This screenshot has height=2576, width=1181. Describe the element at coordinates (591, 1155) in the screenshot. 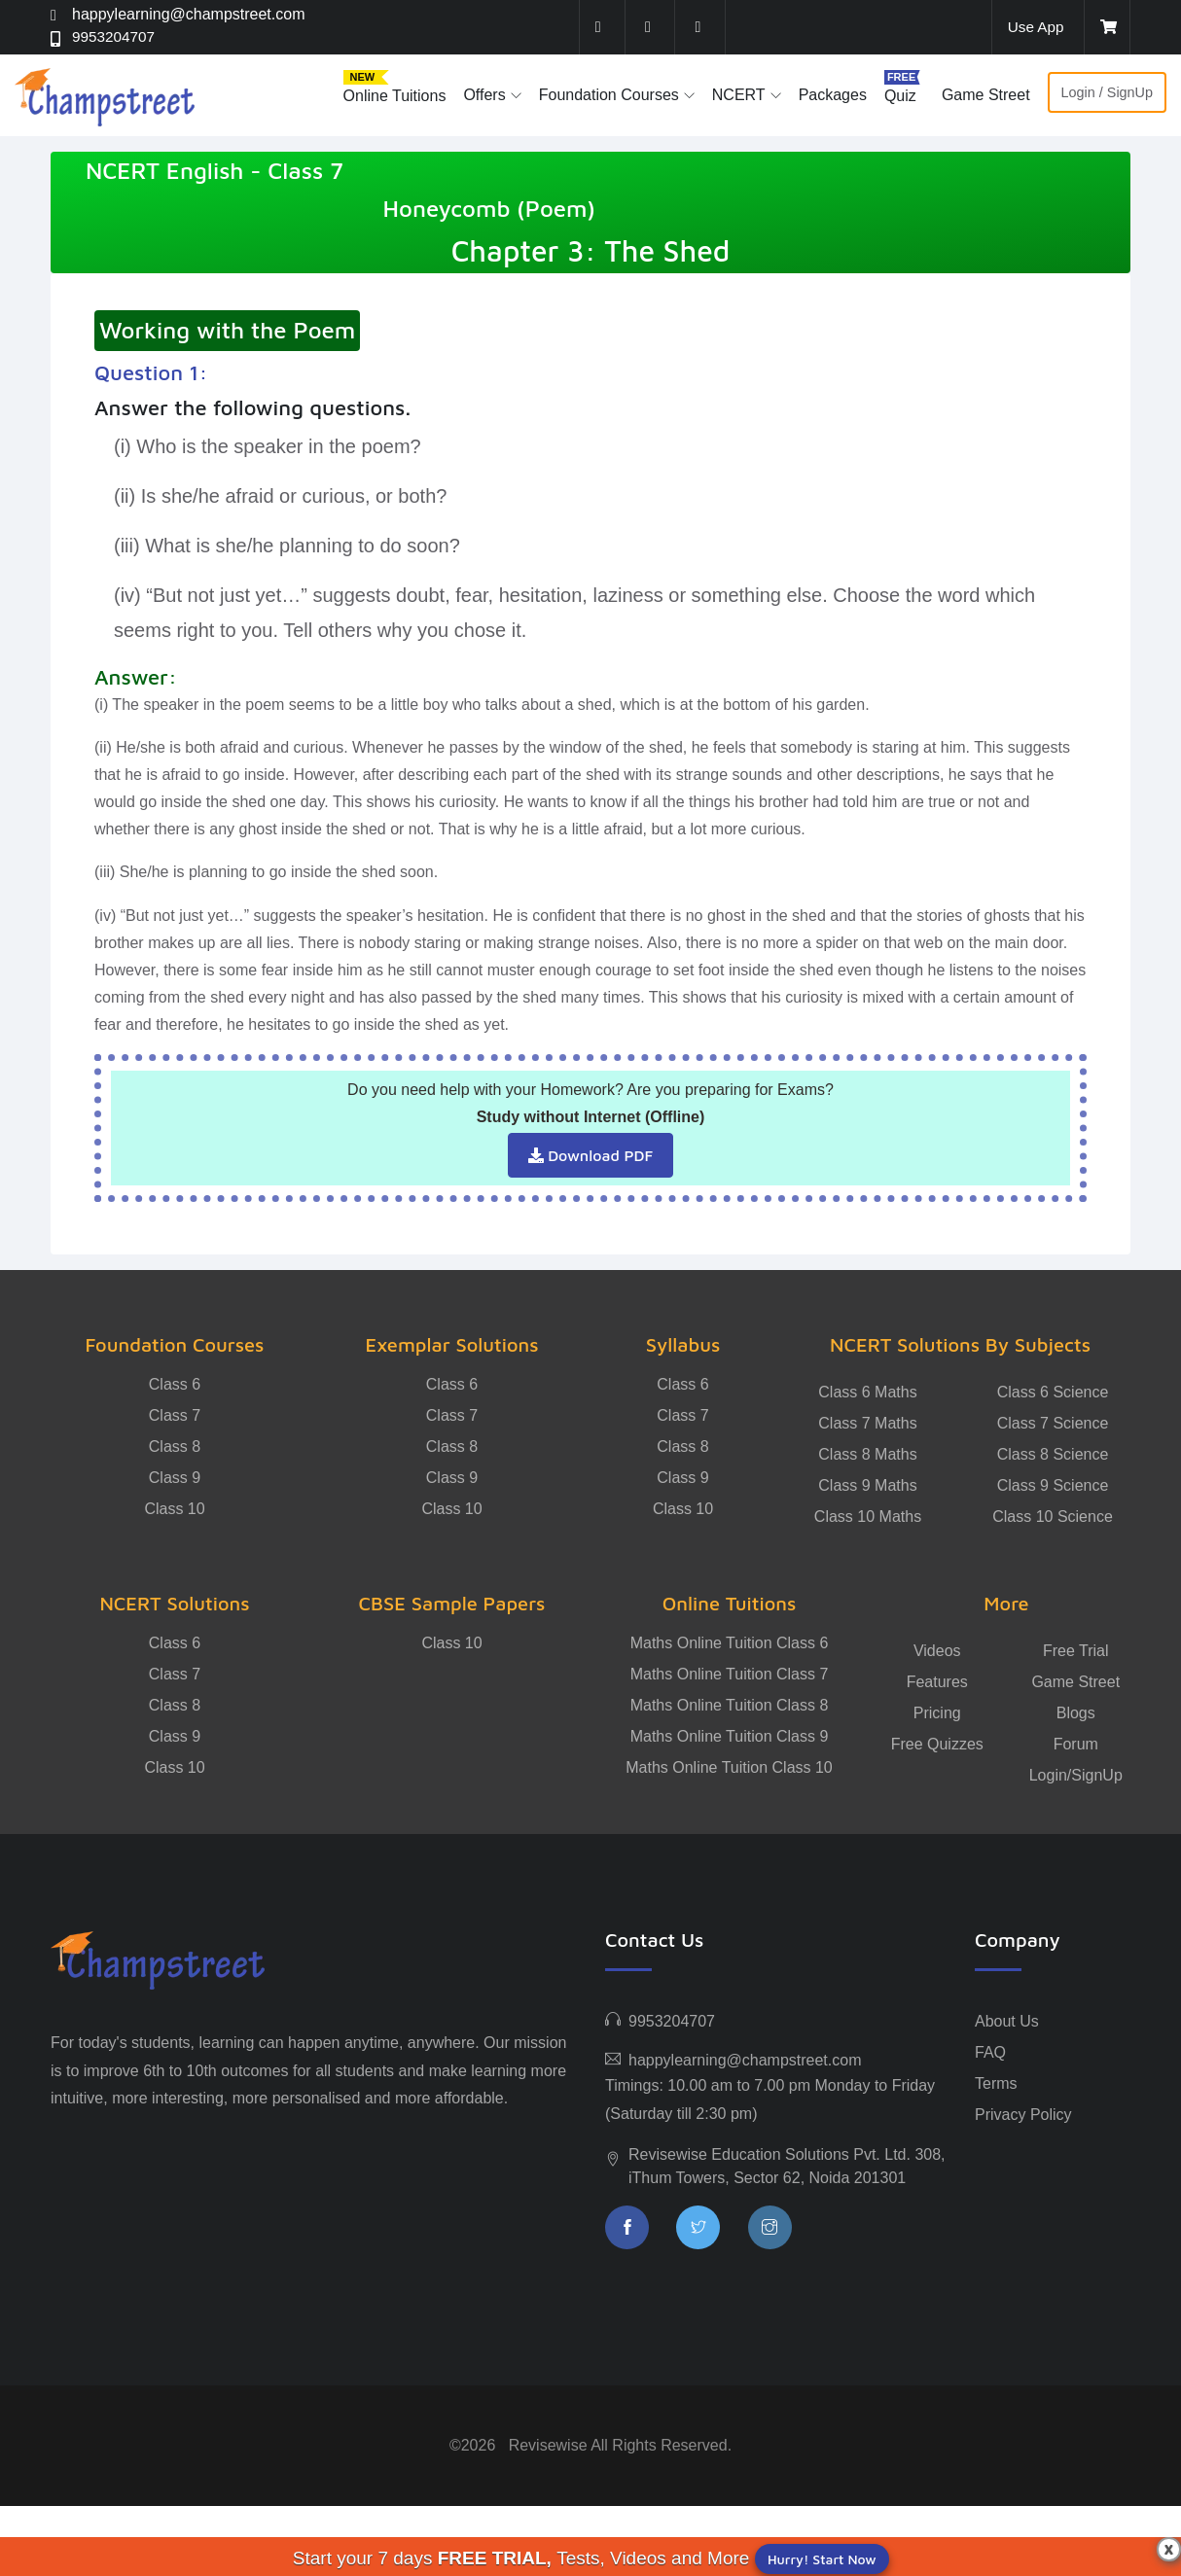

I see `Download PDF` at that location.